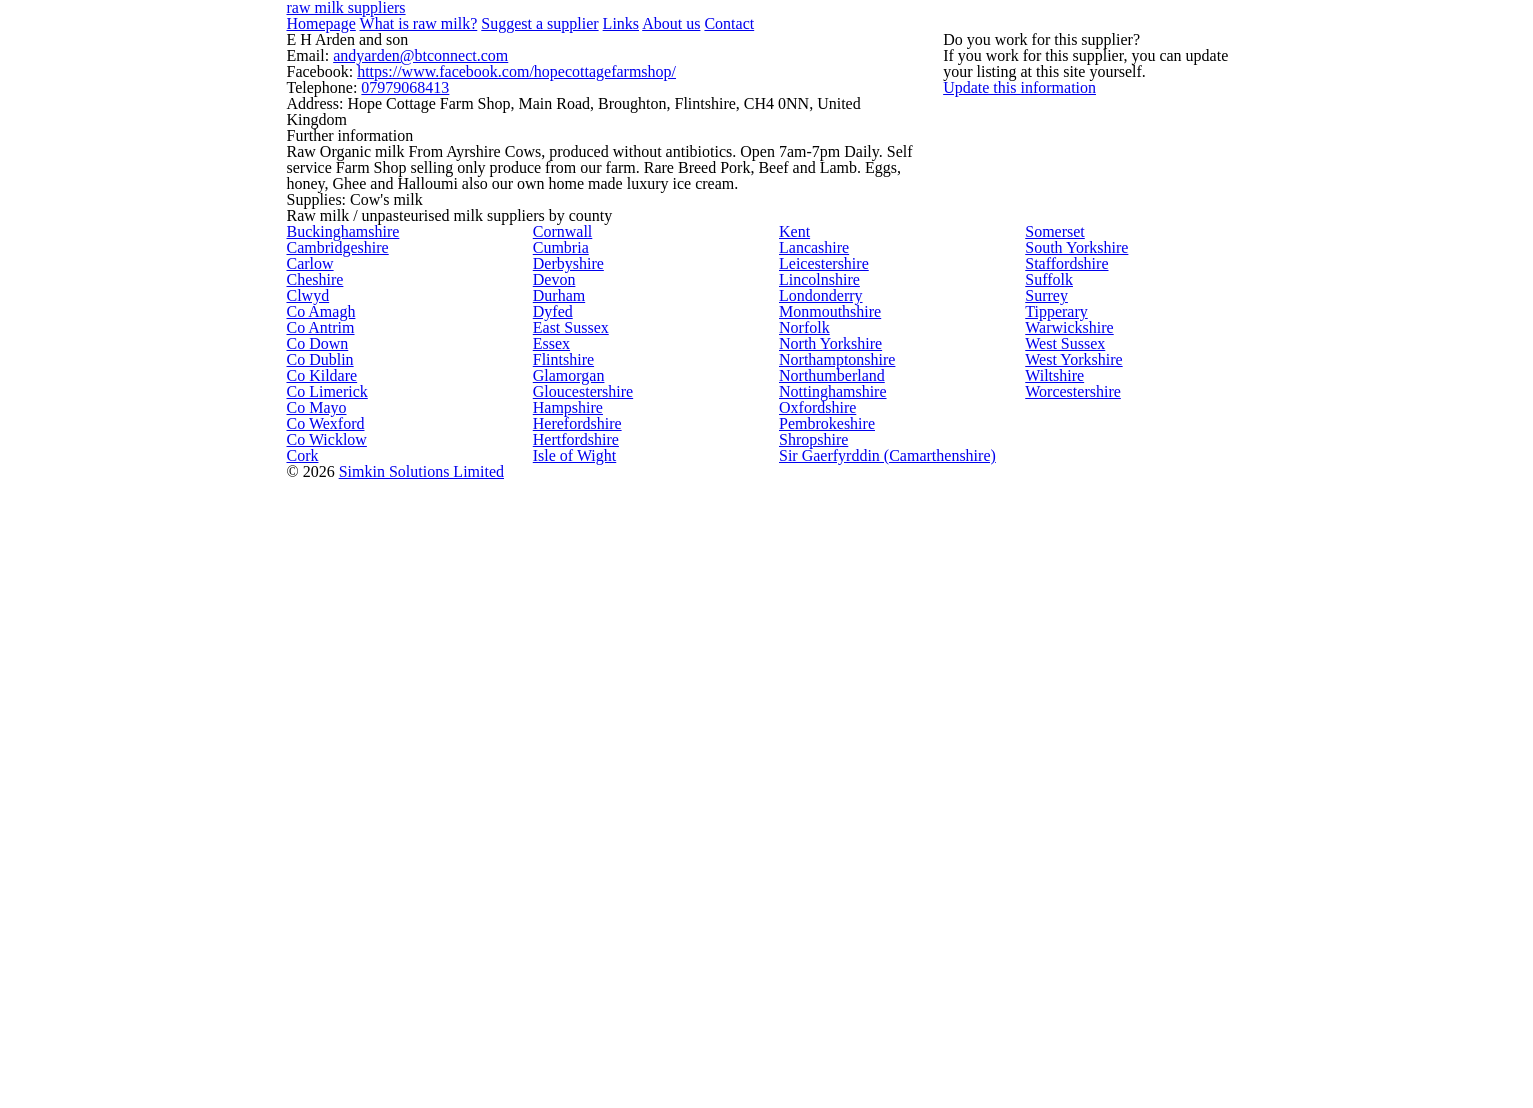  What do you see at coordinates (810, 492) in the screenshot?
I see `Lancashire` at bounding box center [810, 492].